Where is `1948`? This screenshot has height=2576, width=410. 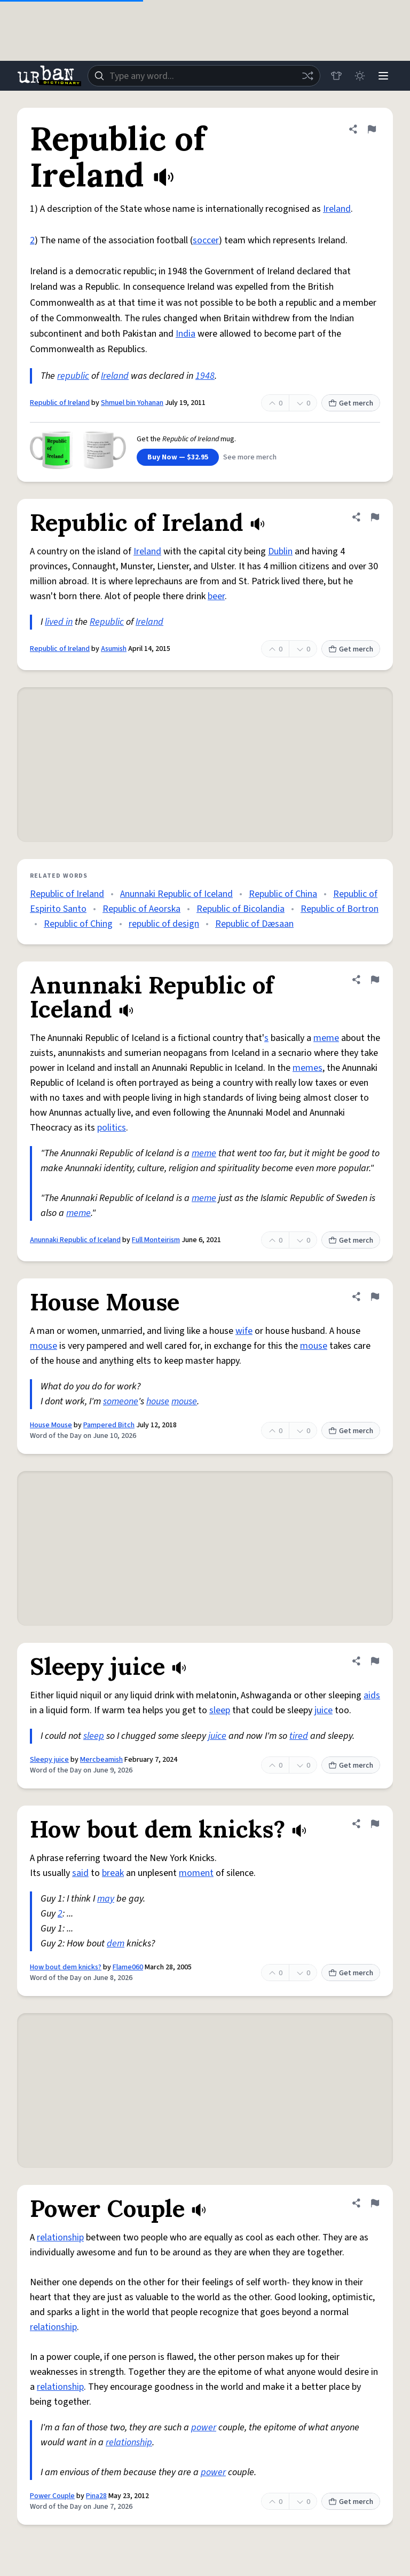 1948 is located at coordinates (205, 376).